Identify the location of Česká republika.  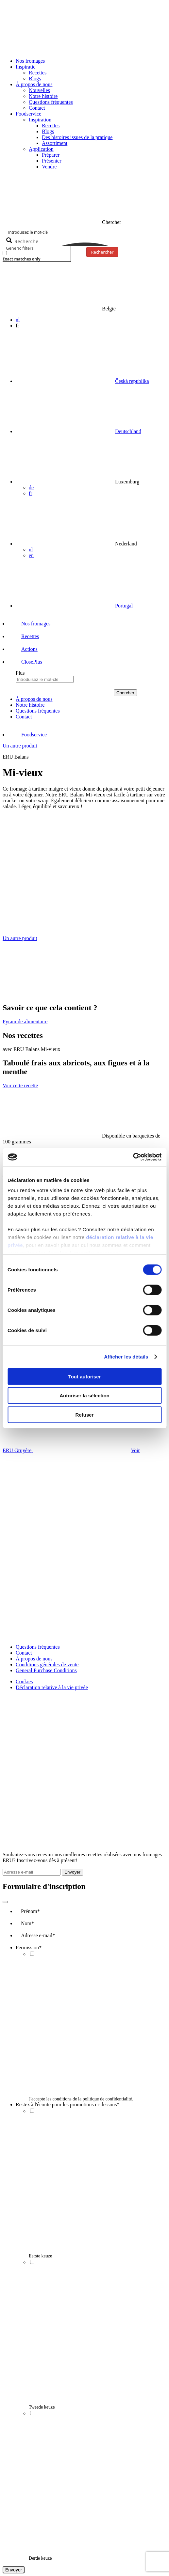
(132, 381).